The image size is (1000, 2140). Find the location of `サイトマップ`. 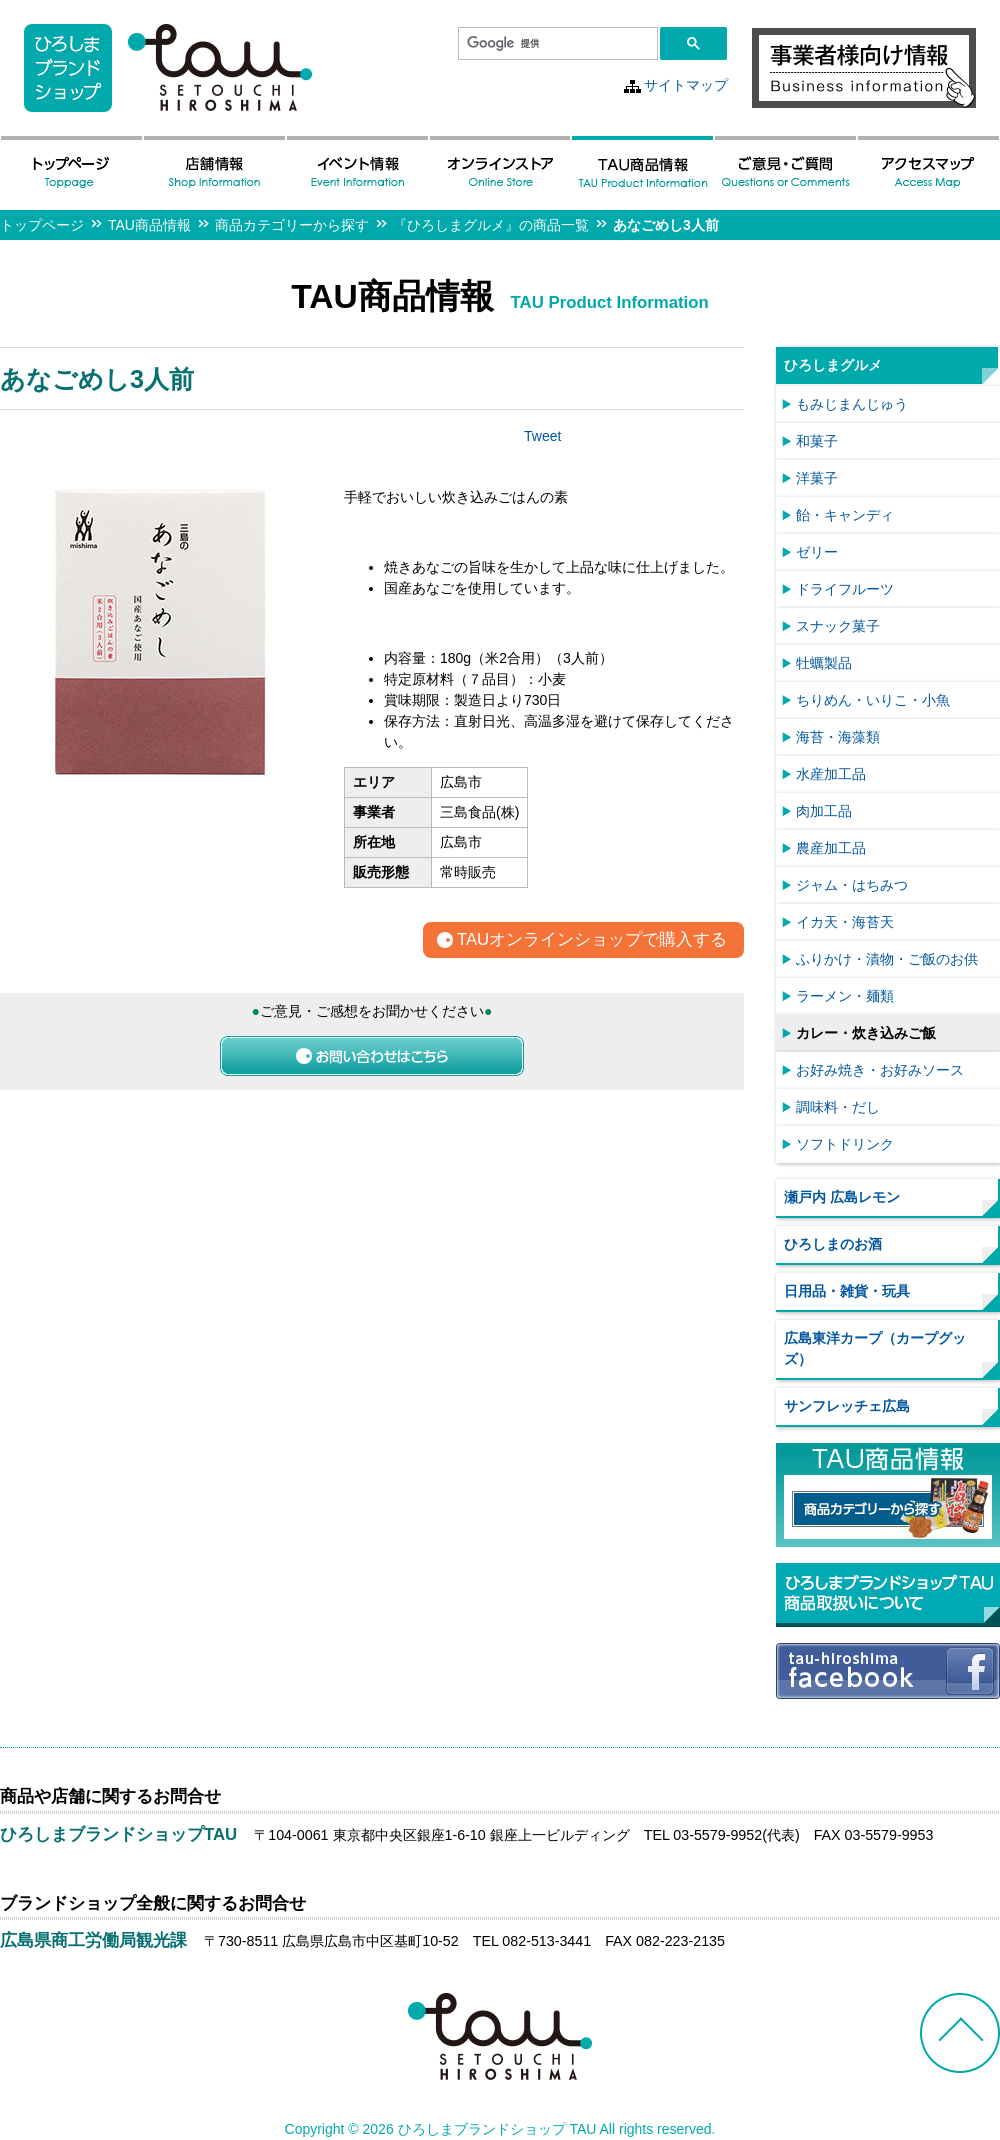

サイトマップ is located at coordinates (686, 85).